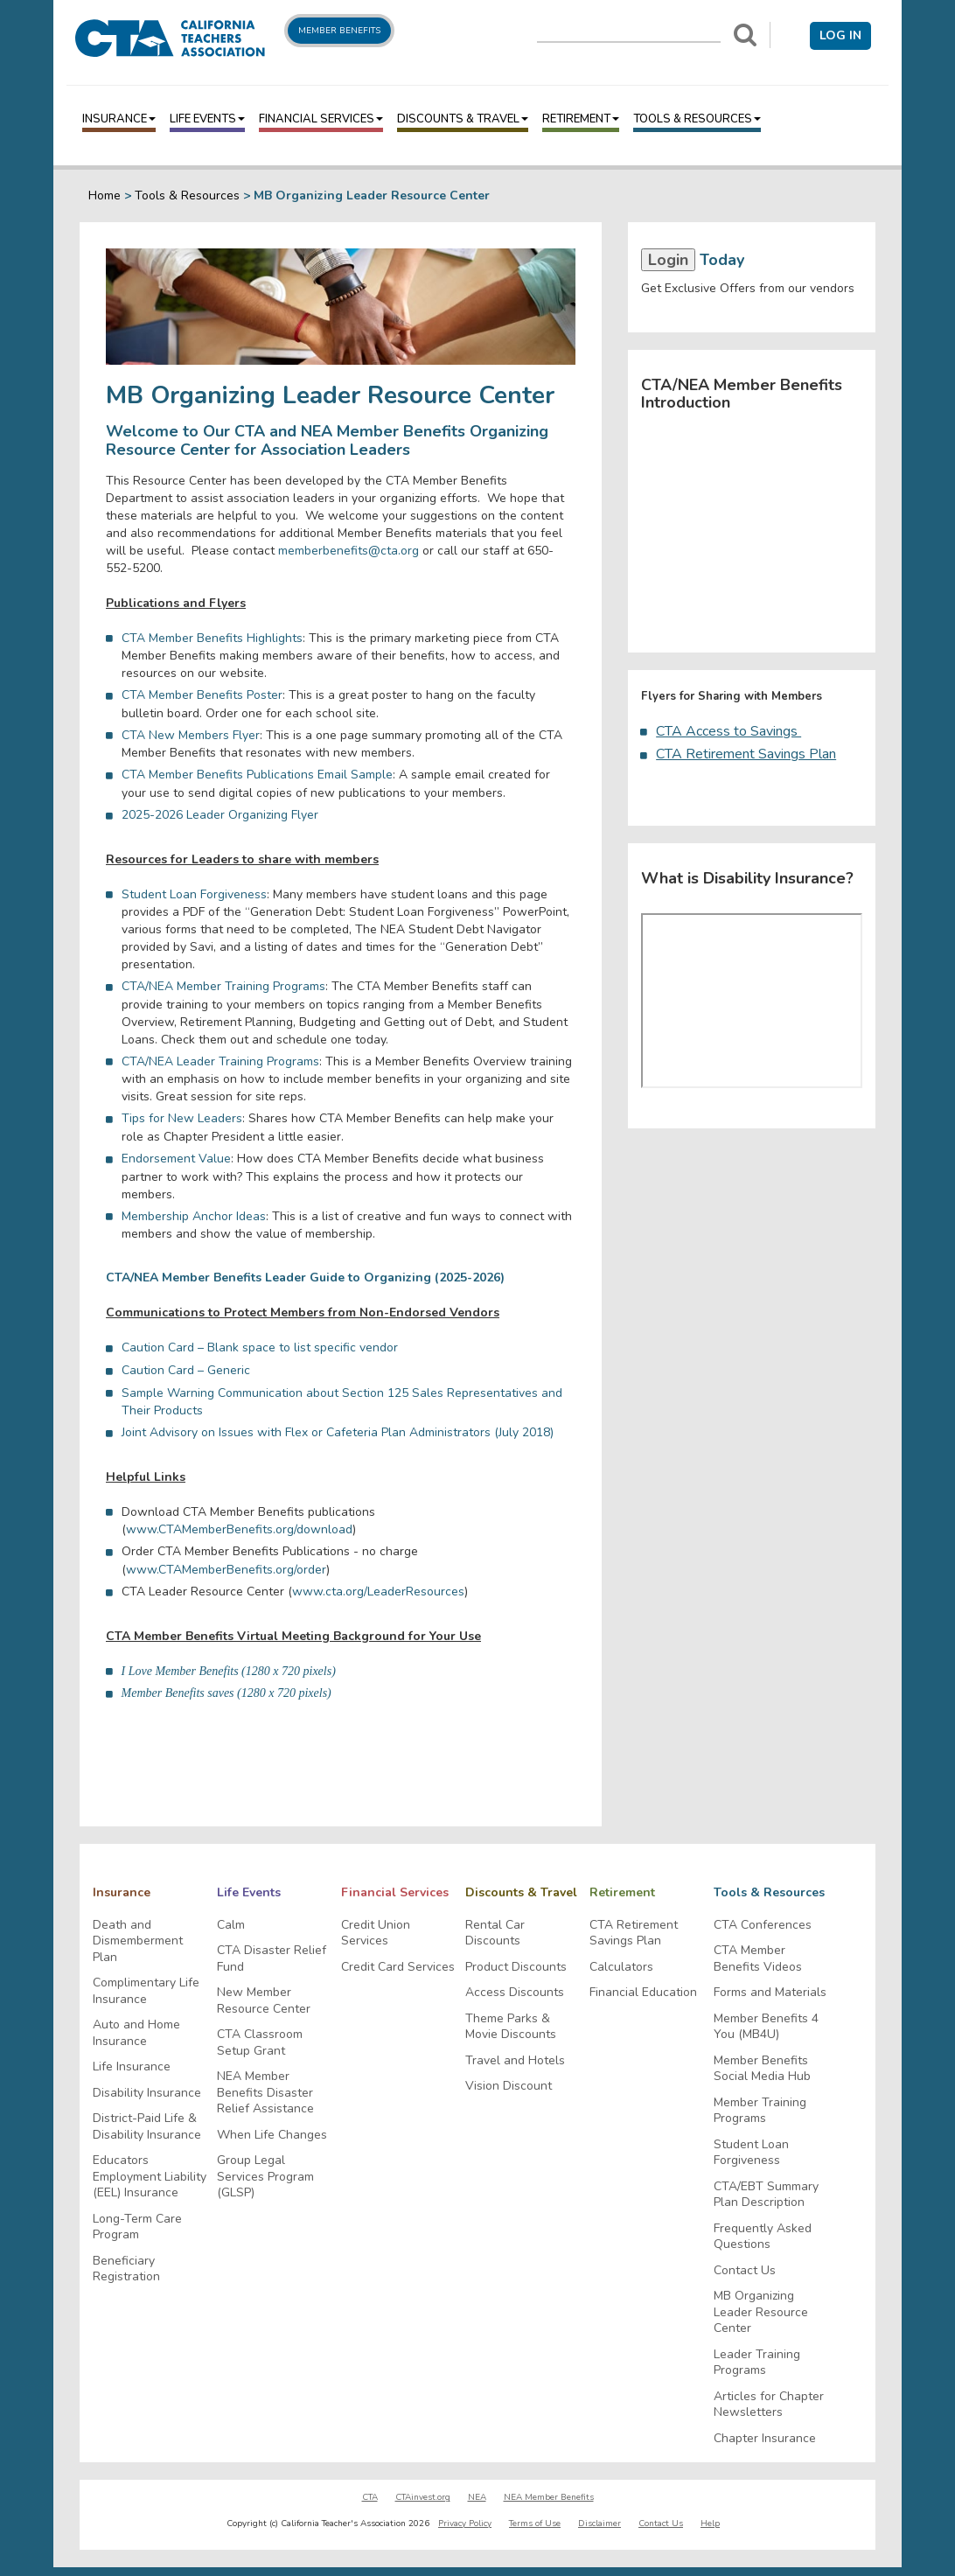 Image resolution: width=955 pixels, height=2576 pixels. I want to click on Financial Services, so click(321, 119).